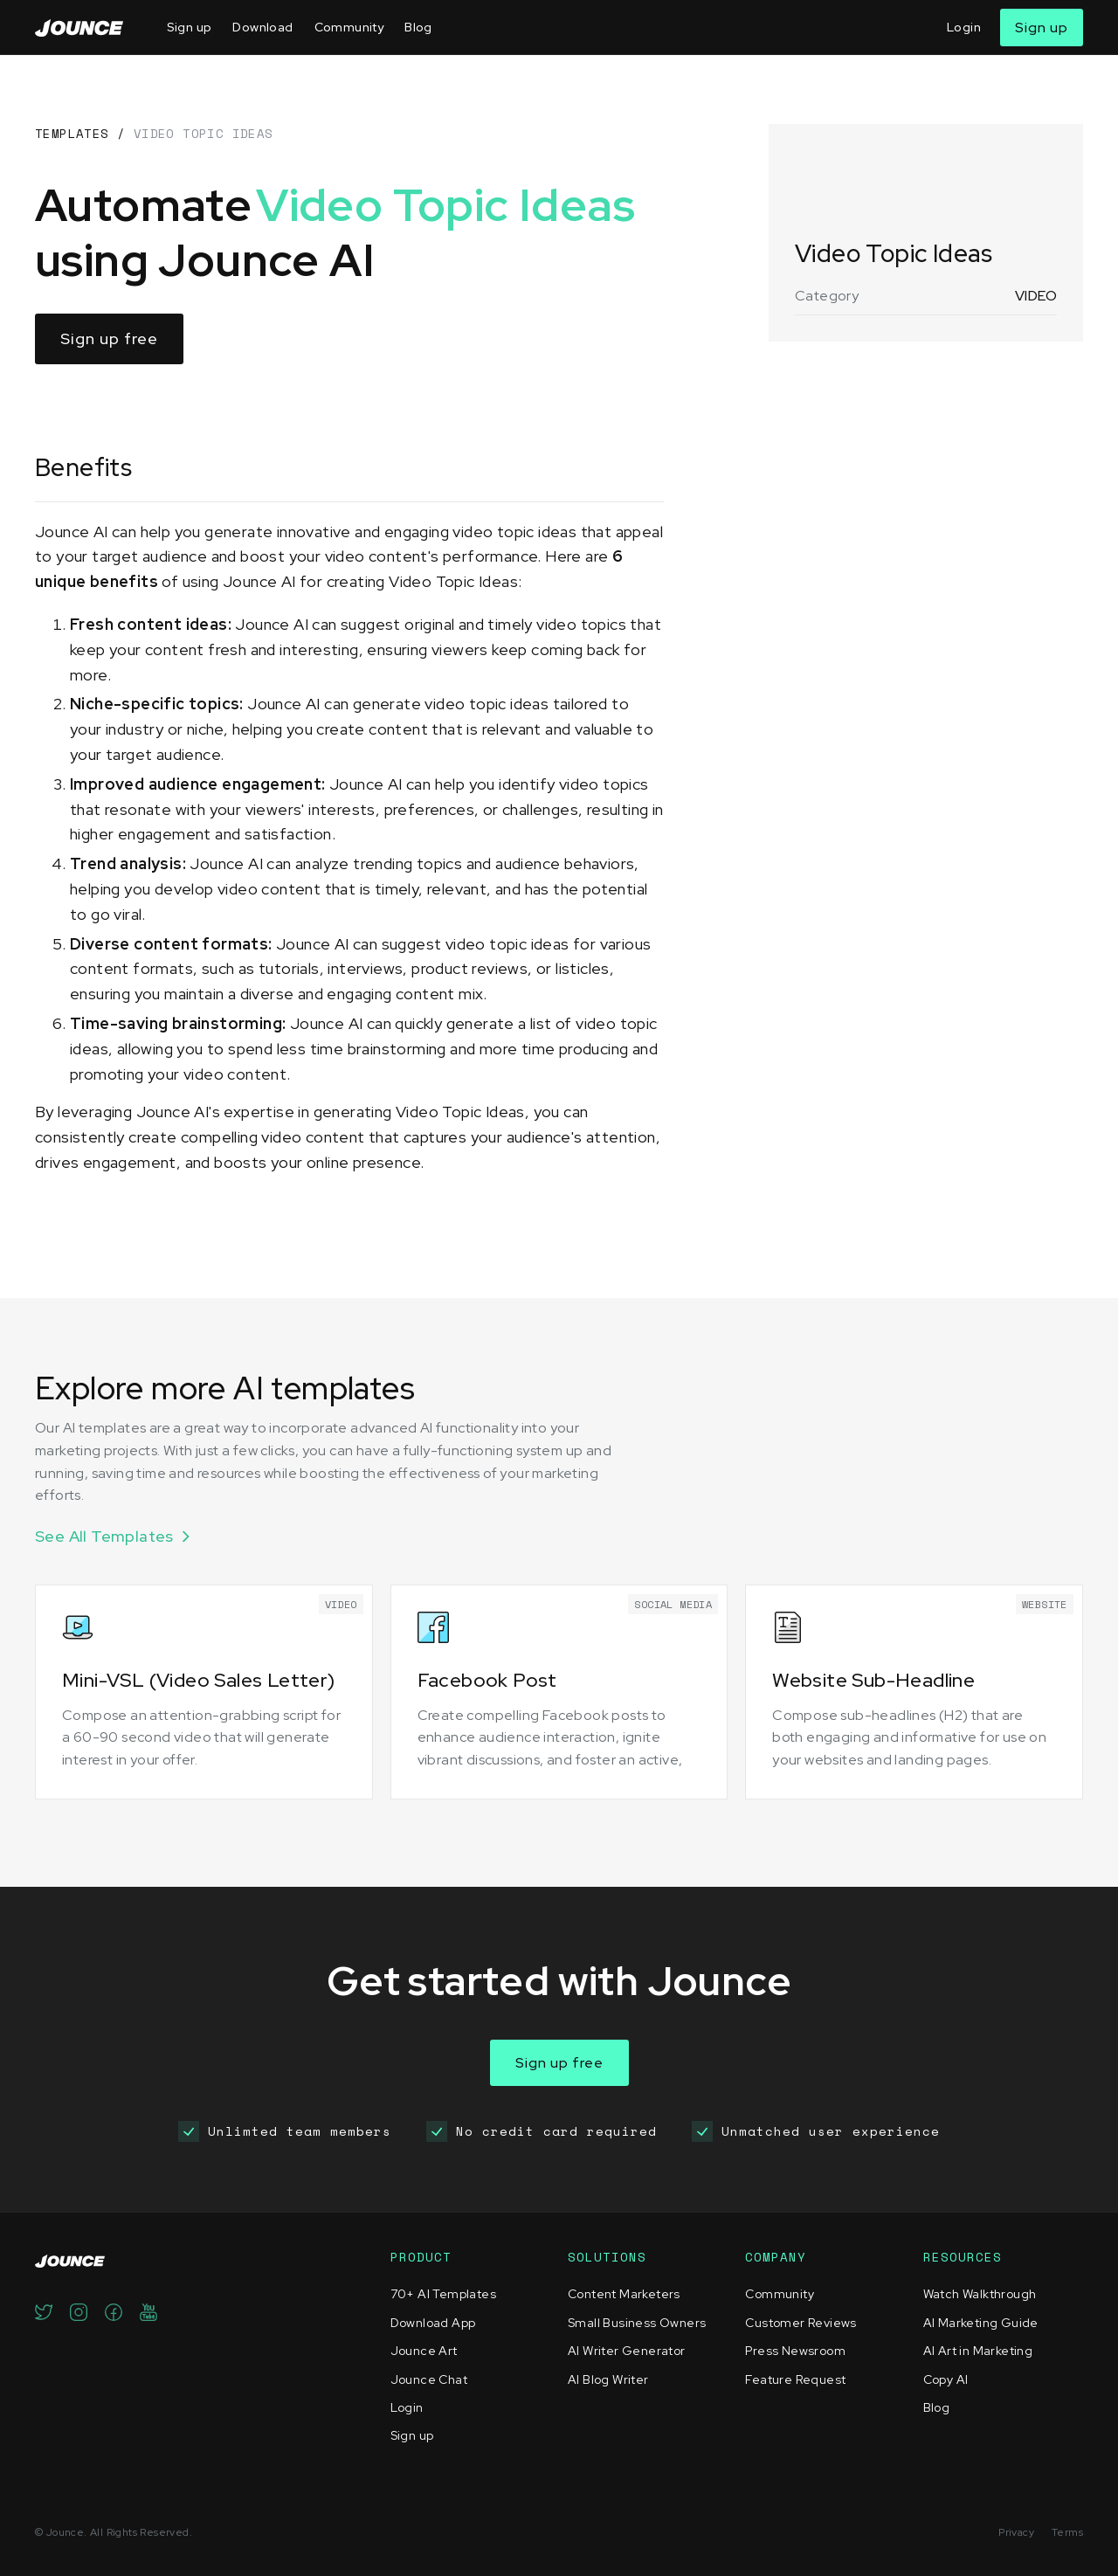 This screenshot has width=1118, height=2576. What do you see at coordinates (946, 2379) in the screenshot?
I see `Copy AI` at bounding box center [946, 2379].